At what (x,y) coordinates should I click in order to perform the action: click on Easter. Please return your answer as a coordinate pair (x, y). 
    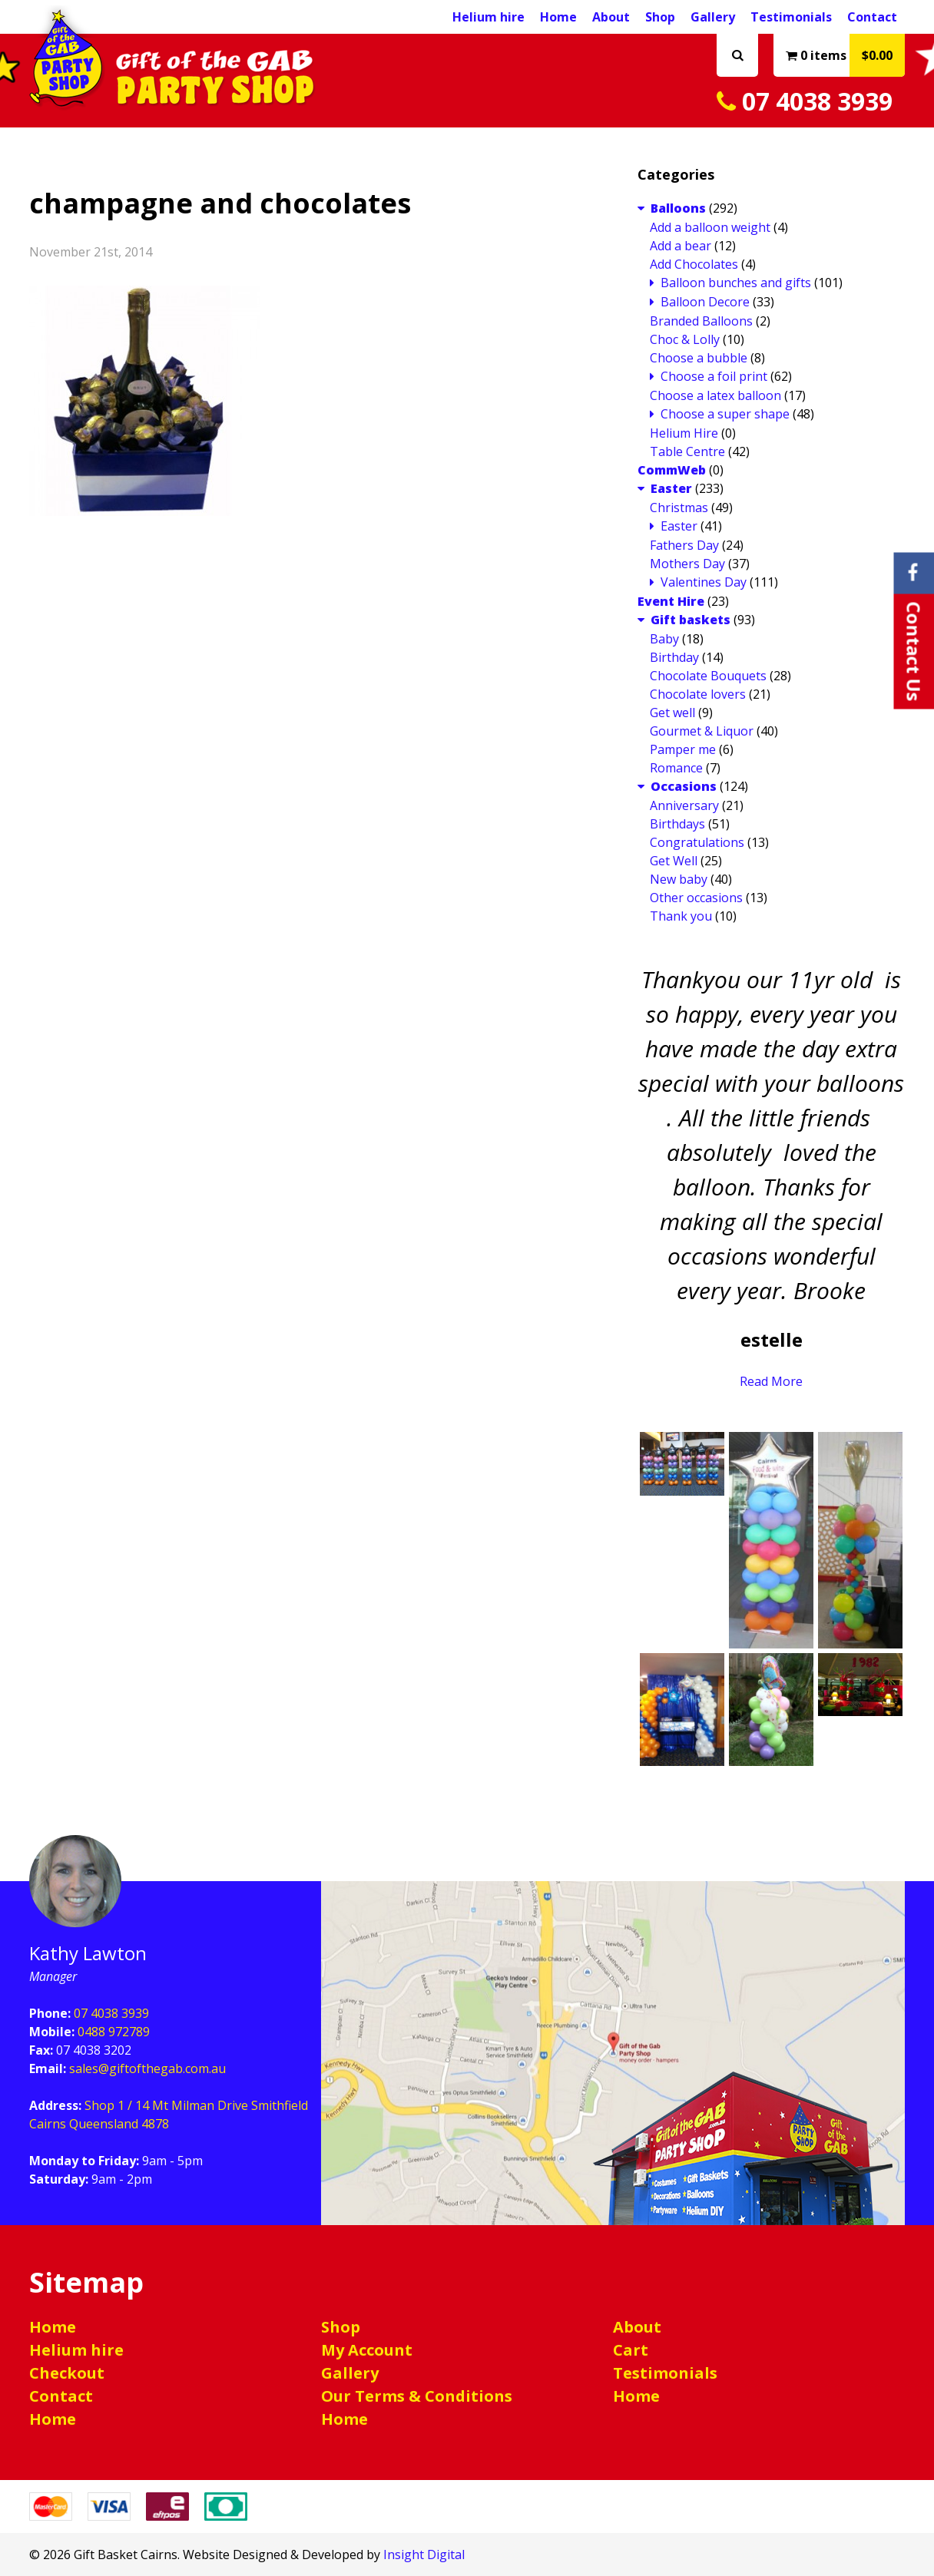
    Looking at the image, I should click on (671, 488).